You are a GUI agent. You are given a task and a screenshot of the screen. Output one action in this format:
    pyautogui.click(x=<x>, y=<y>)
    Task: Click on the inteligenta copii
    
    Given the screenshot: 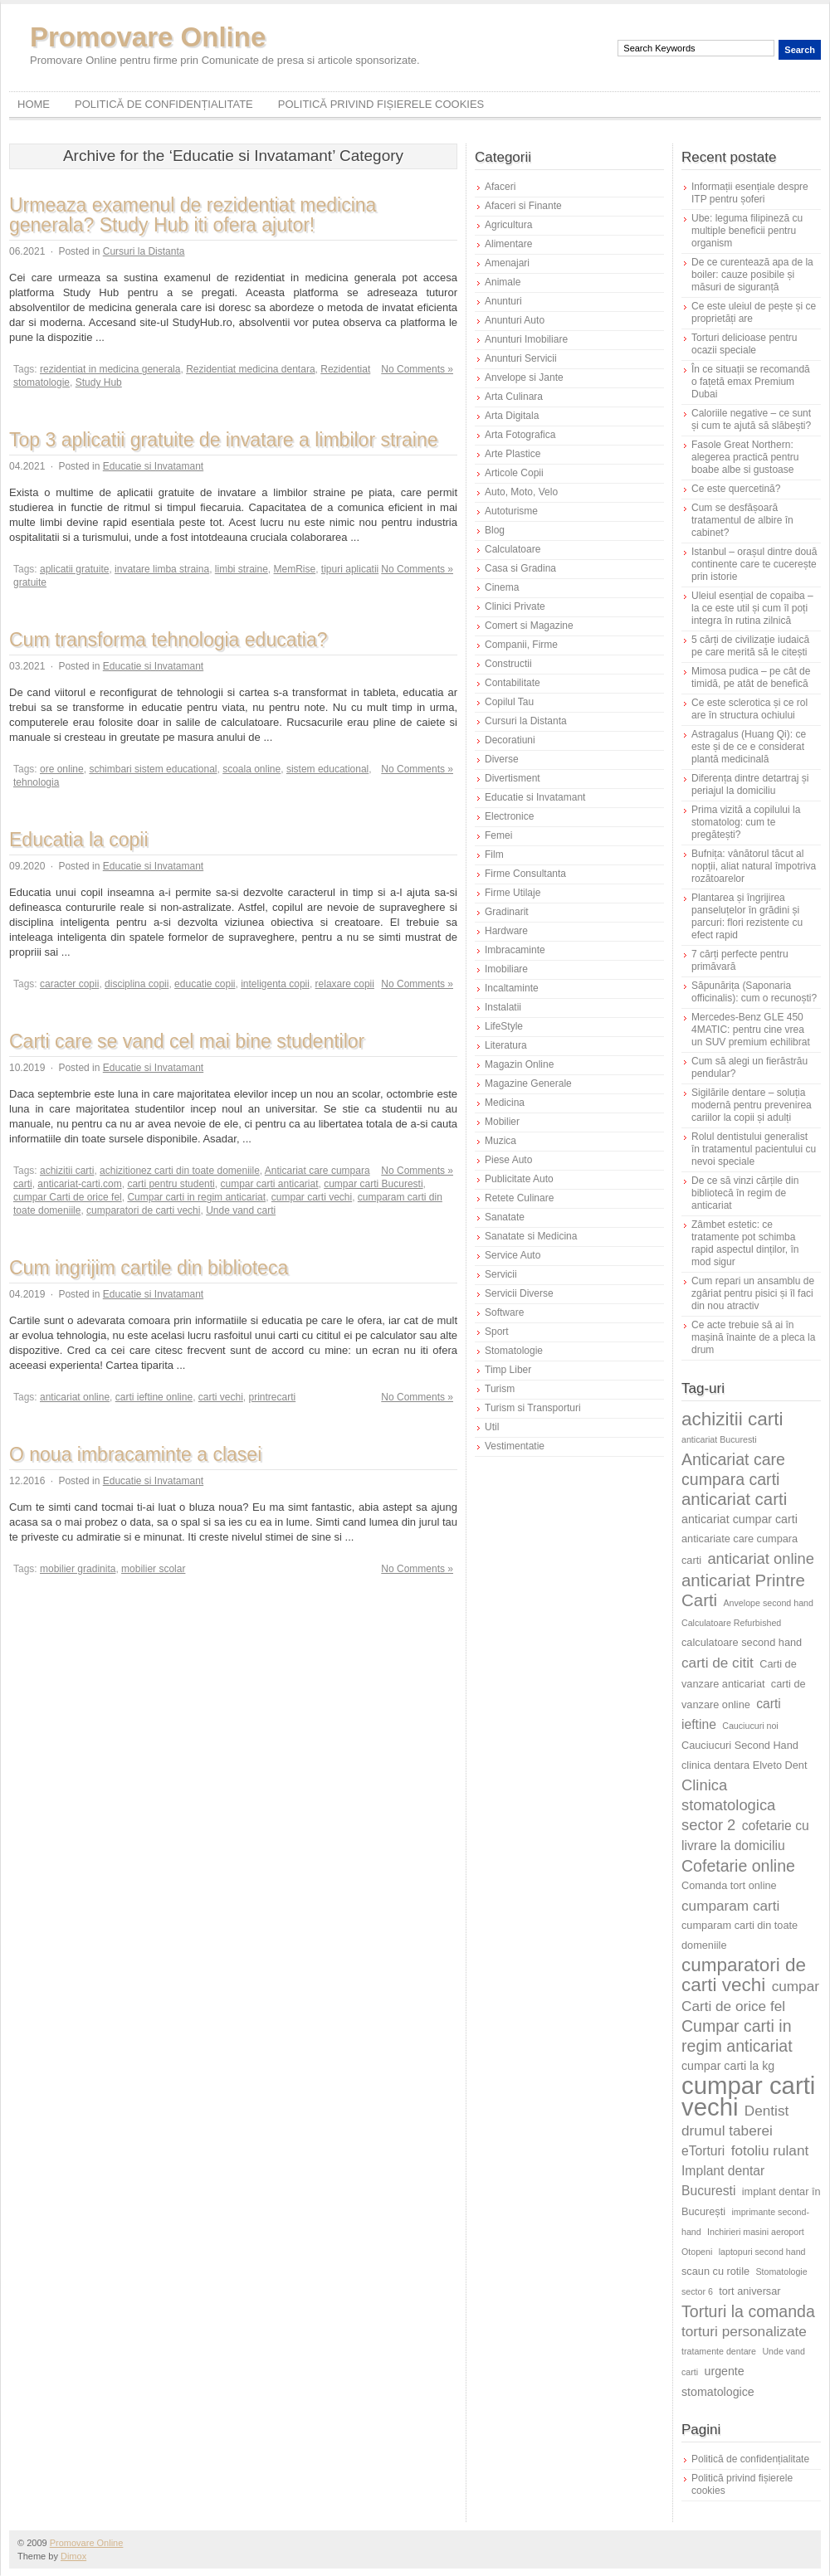 What is the action you would take?
    pyautogui.click(x=275, y=984)
    